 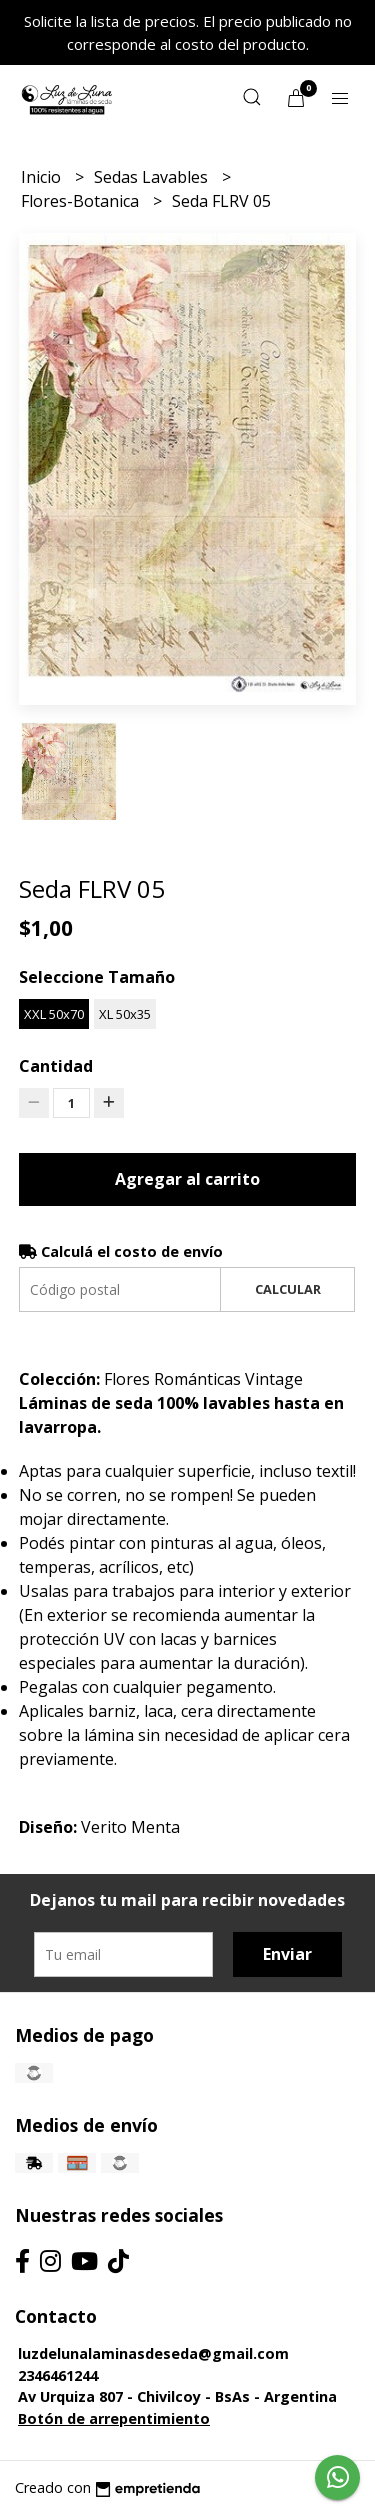 I want to click on Agregar al carrito, so click(x=187, y=1179).